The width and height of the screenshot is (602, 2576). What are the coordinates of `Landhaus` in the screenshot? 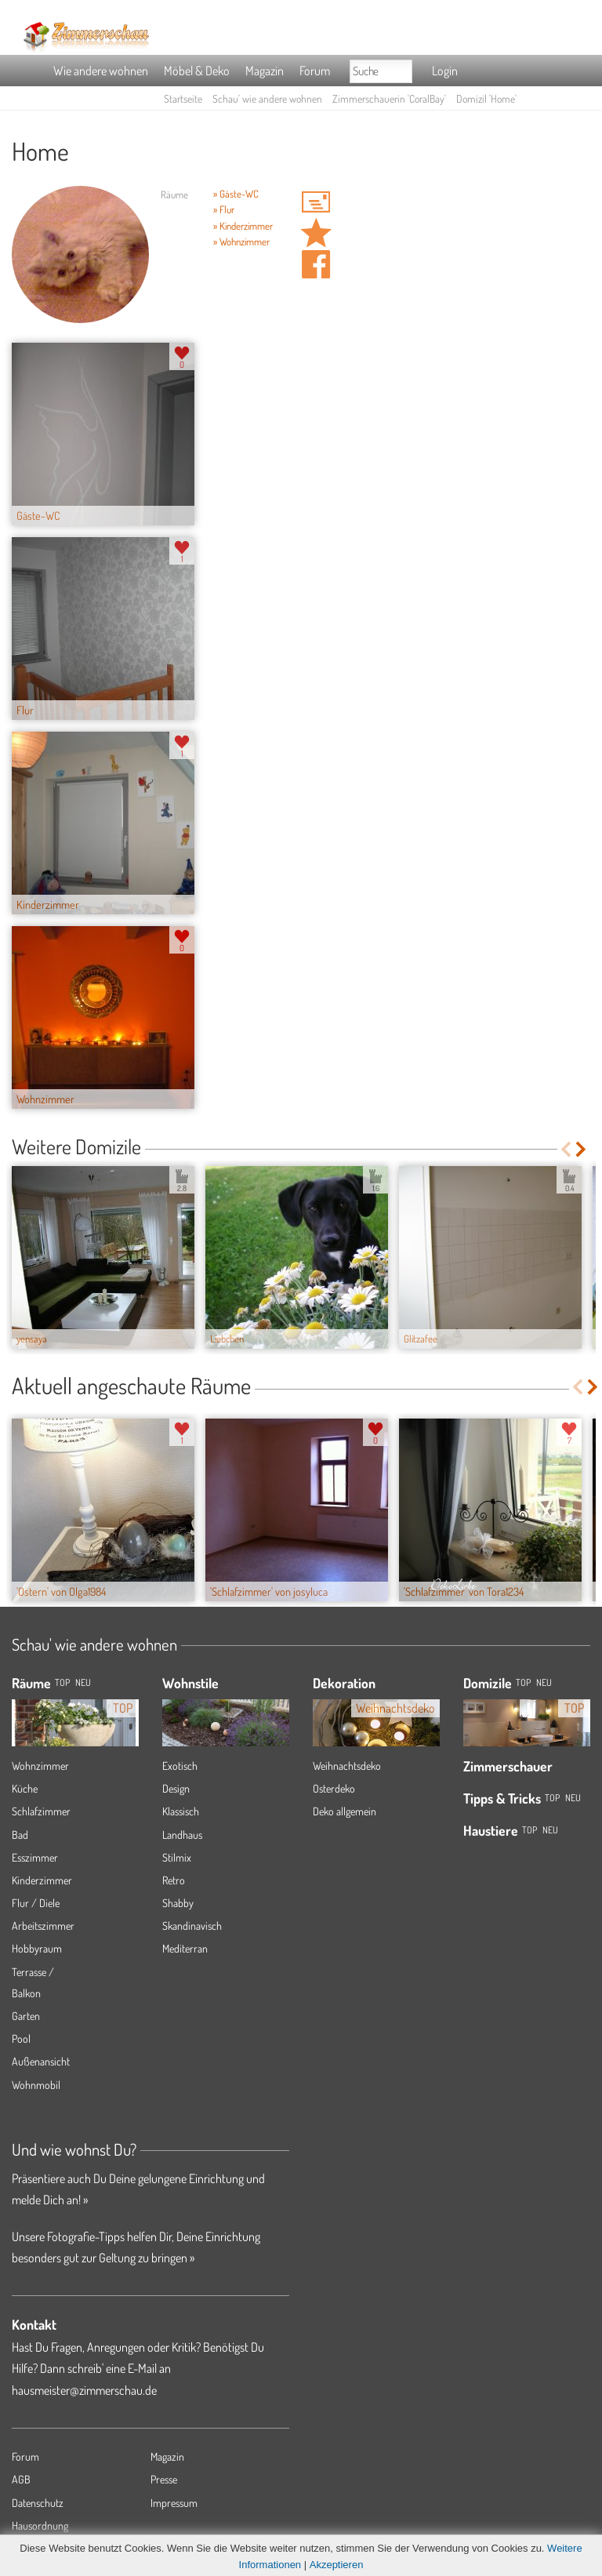 It's located at (182, 1834).